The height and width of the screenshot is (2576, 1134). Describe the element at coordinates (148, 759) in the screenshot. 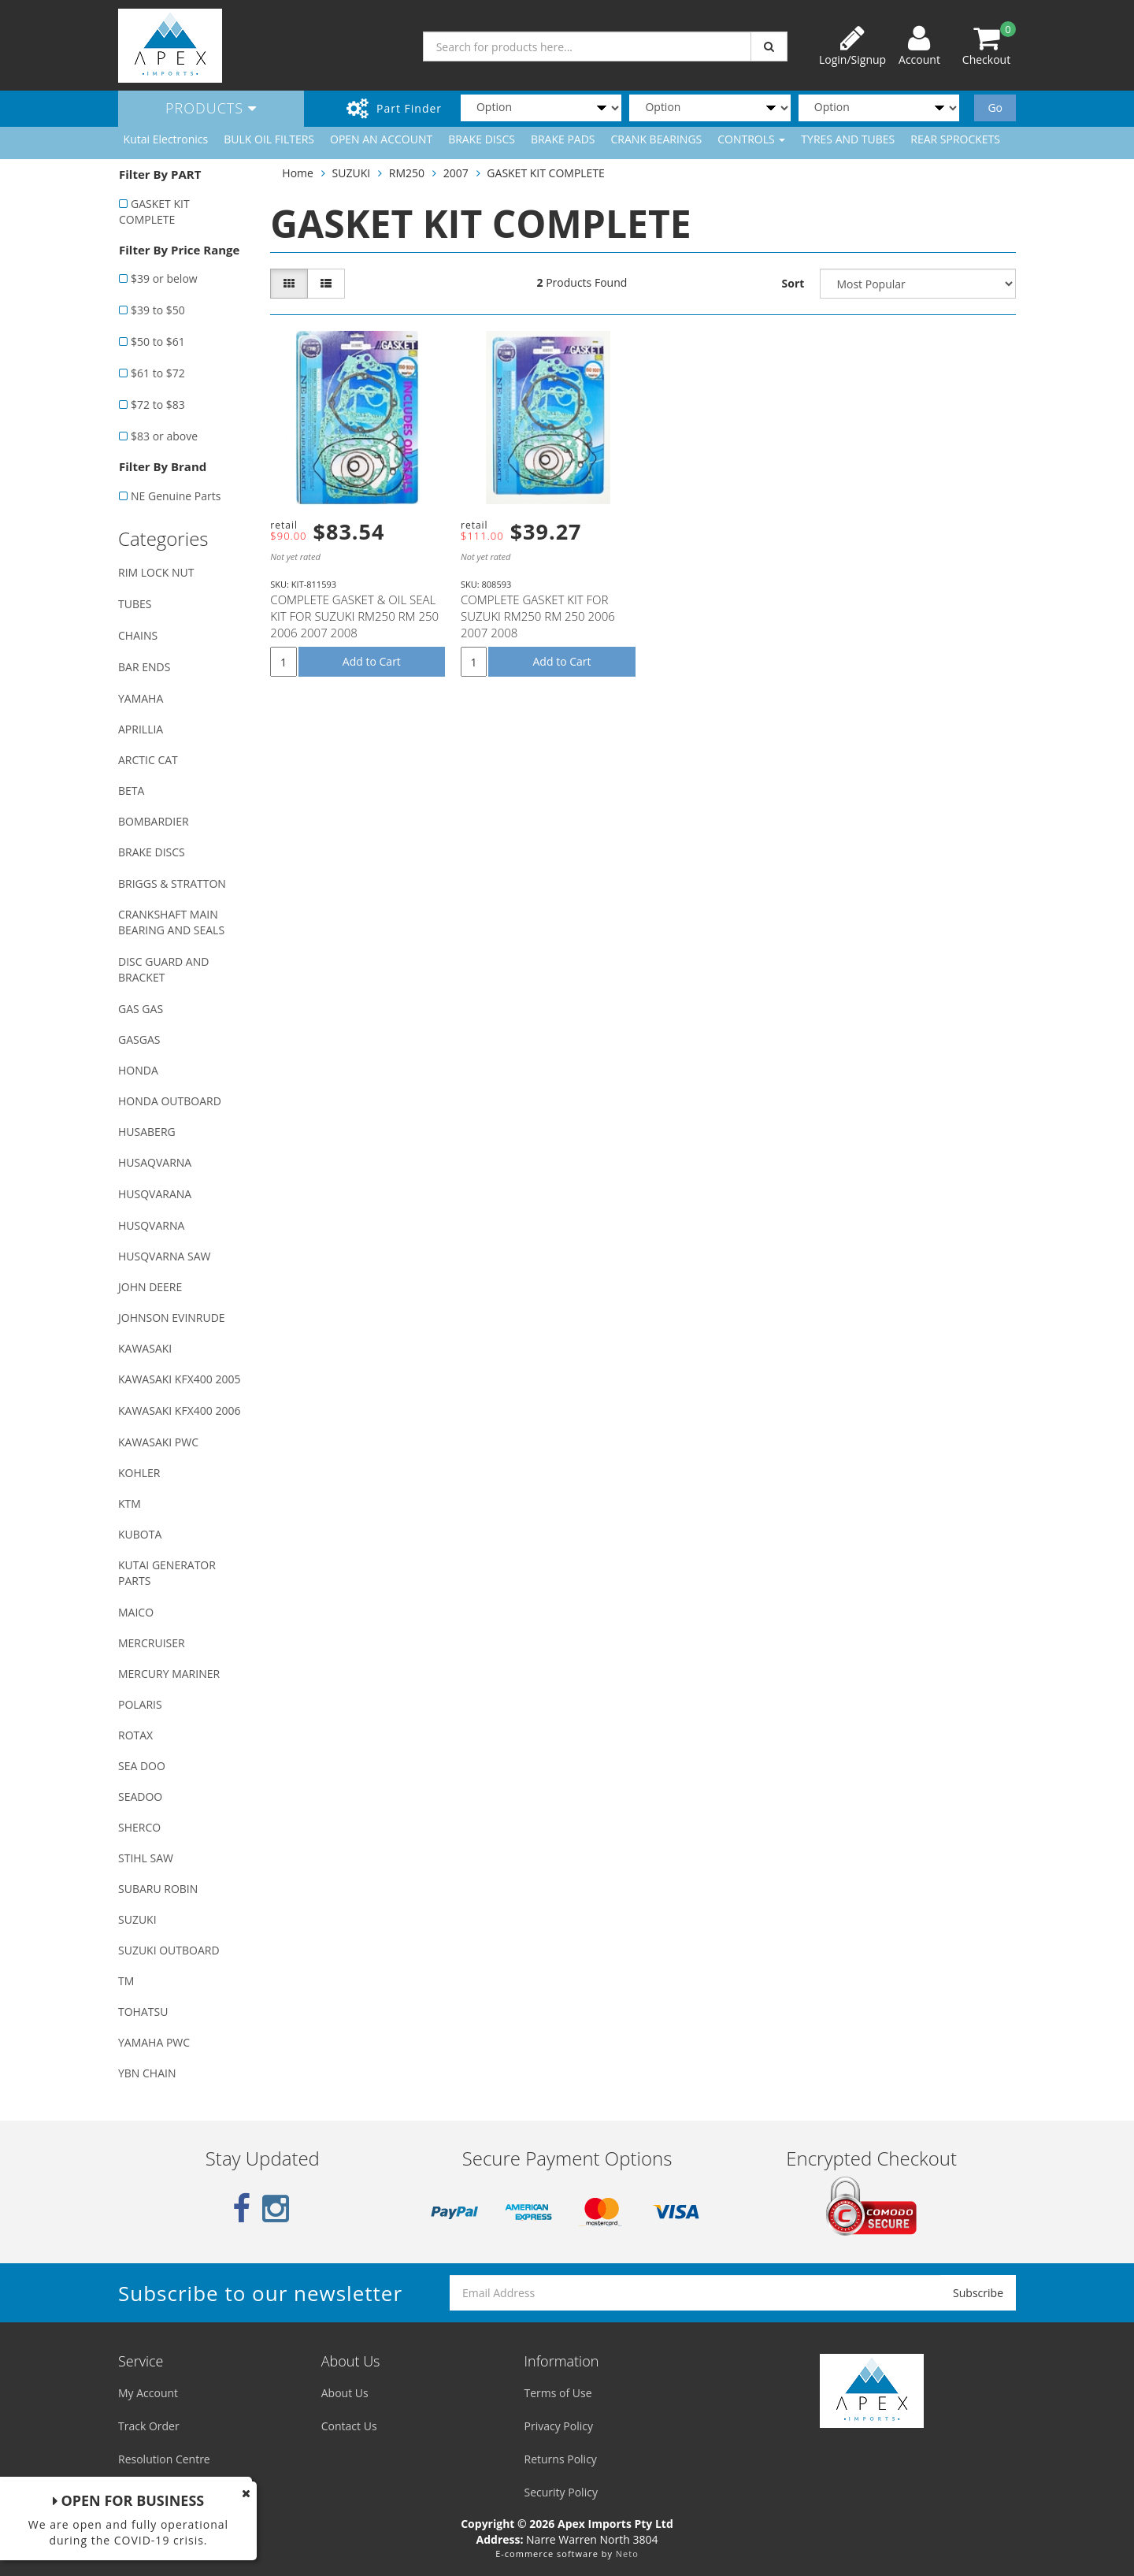

I see `ARCTIC CAT` at that location.